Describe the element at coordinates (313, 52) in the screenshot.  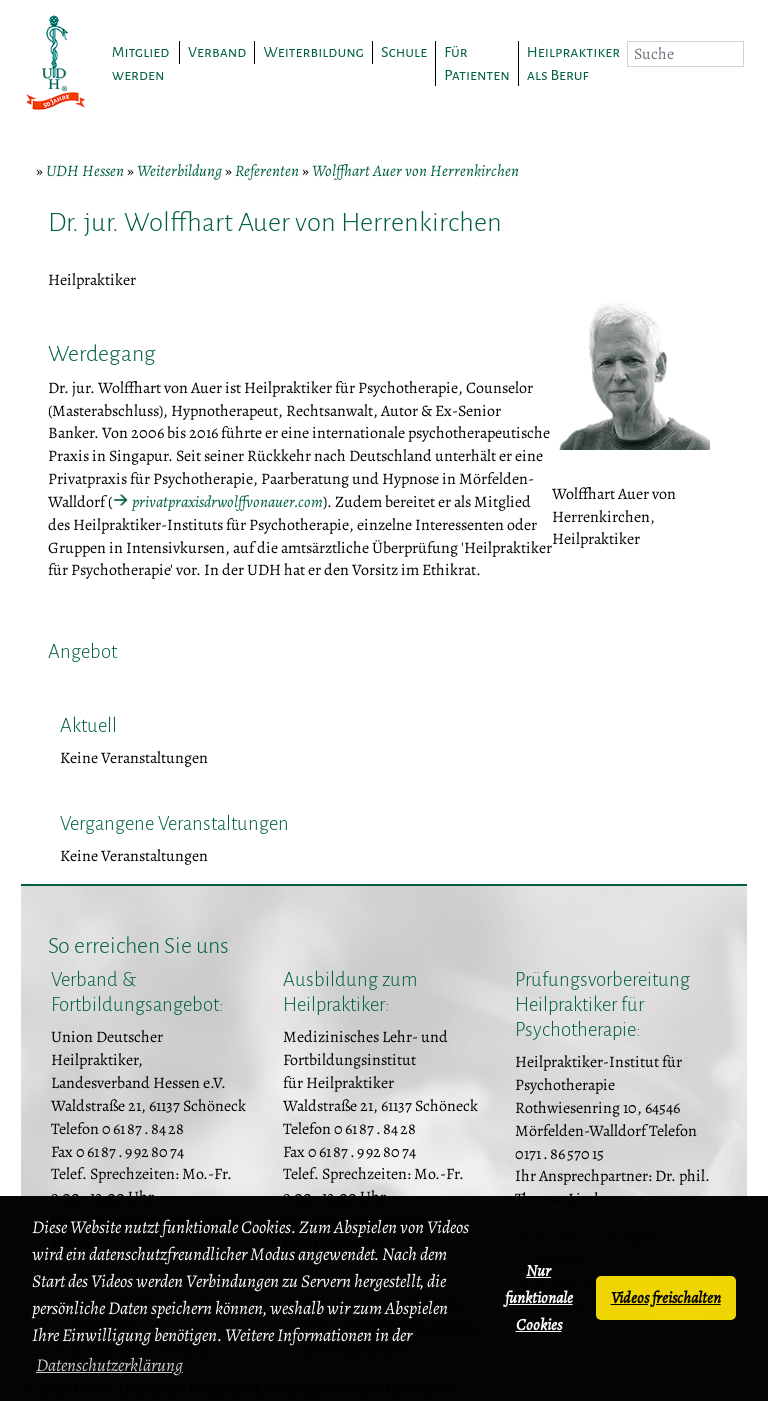
I see `Weiterbildung [button]` at that location.